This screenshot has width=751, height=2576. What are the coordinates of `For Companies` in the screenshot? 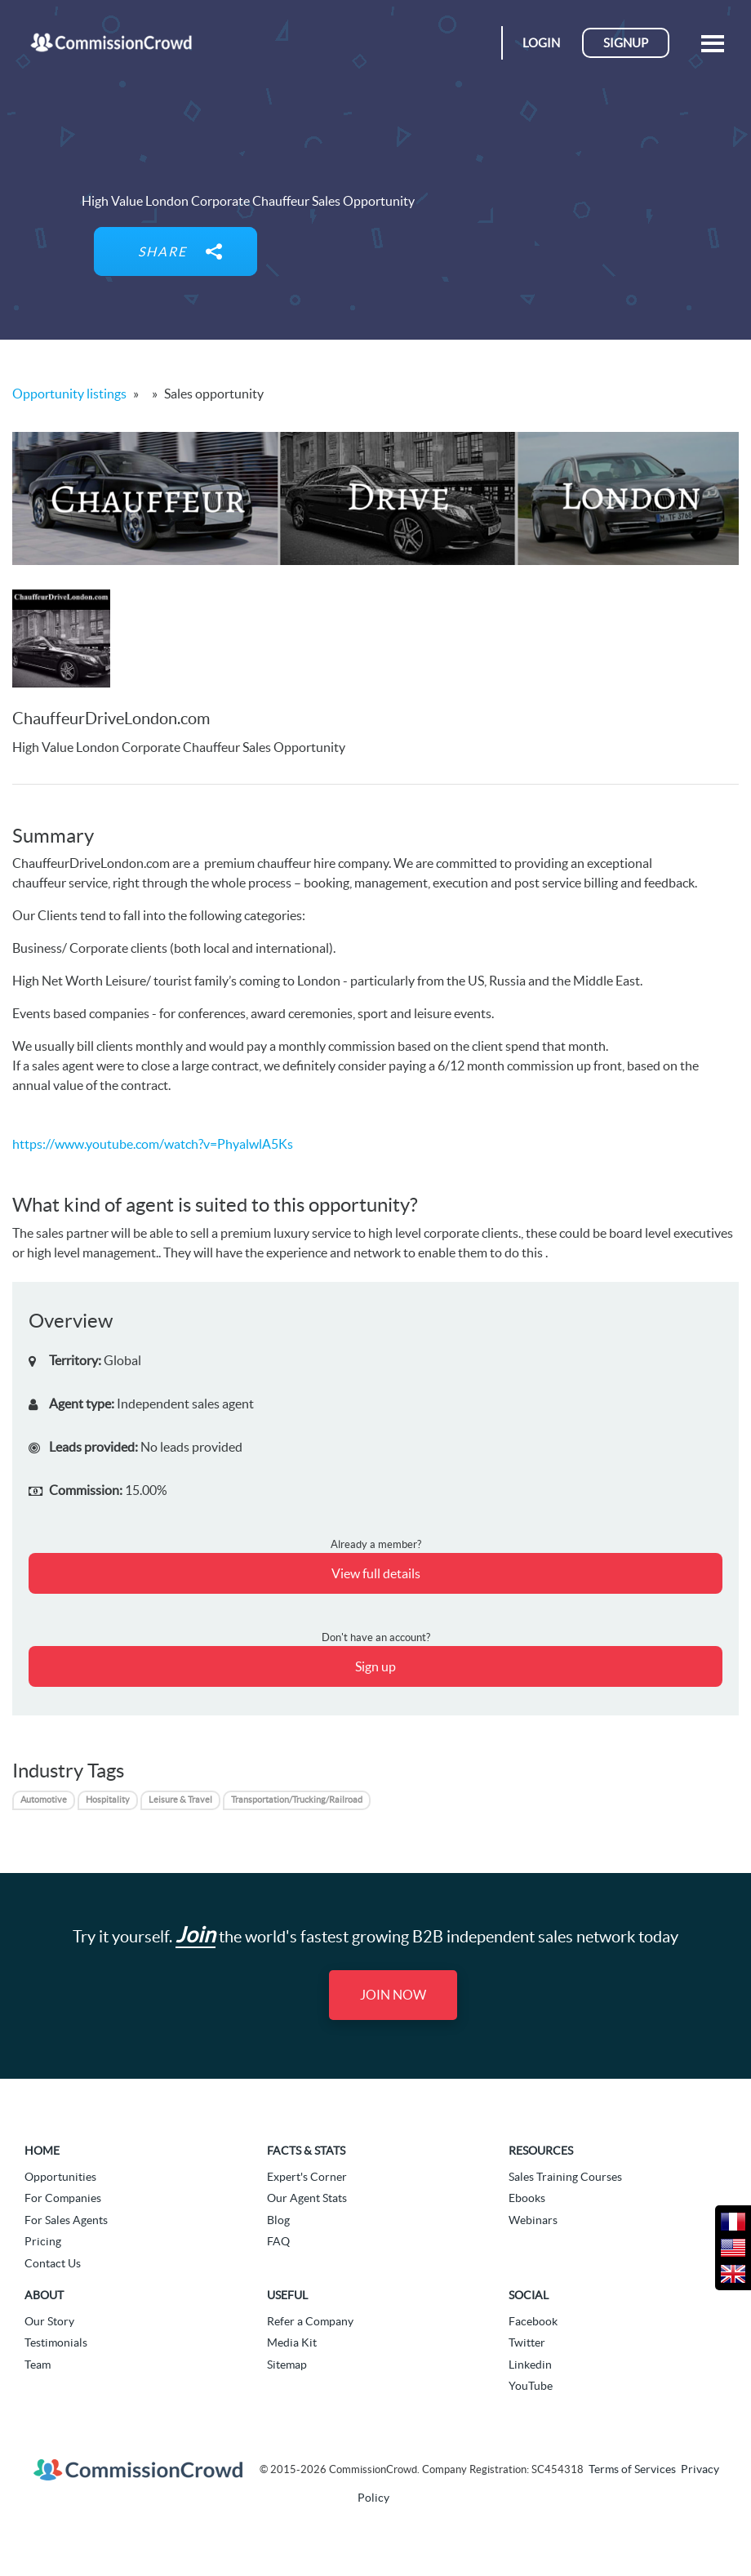 It's located at (62, 2198).